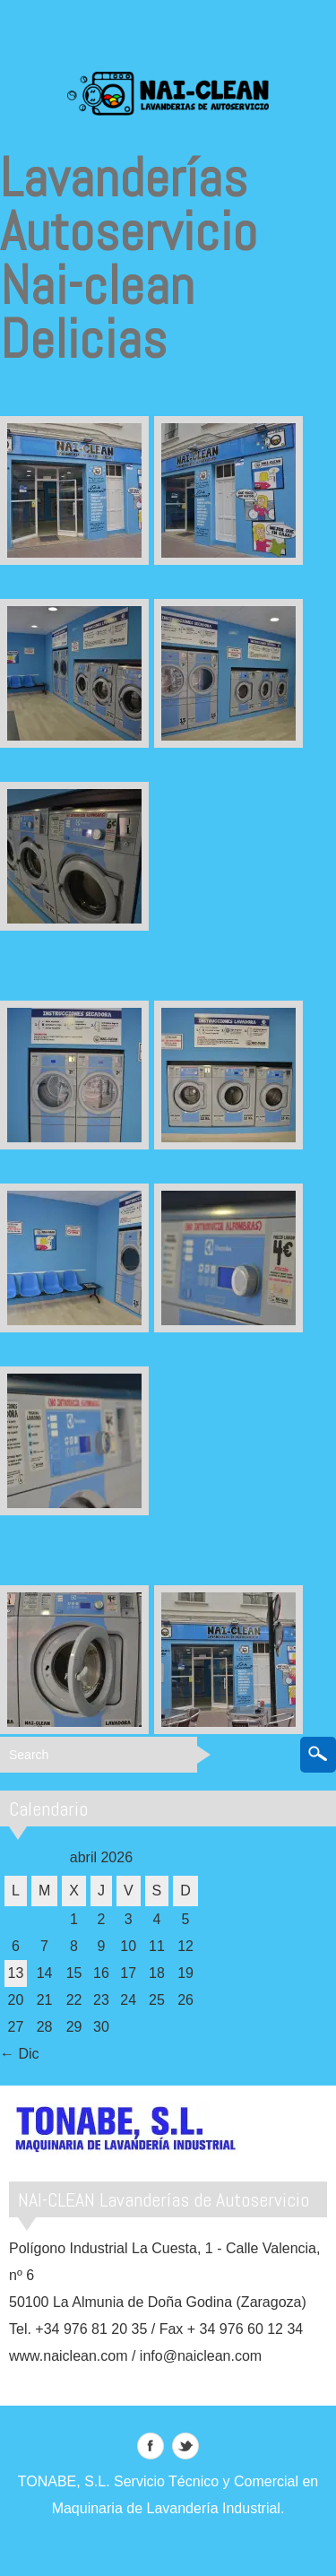 Image resolution: width=336 pixels, height=2576 pixels. What do you see at coordinates (19, 2053) in the screenshot?
I see `← Dic` at bounding box center [19, 2053].